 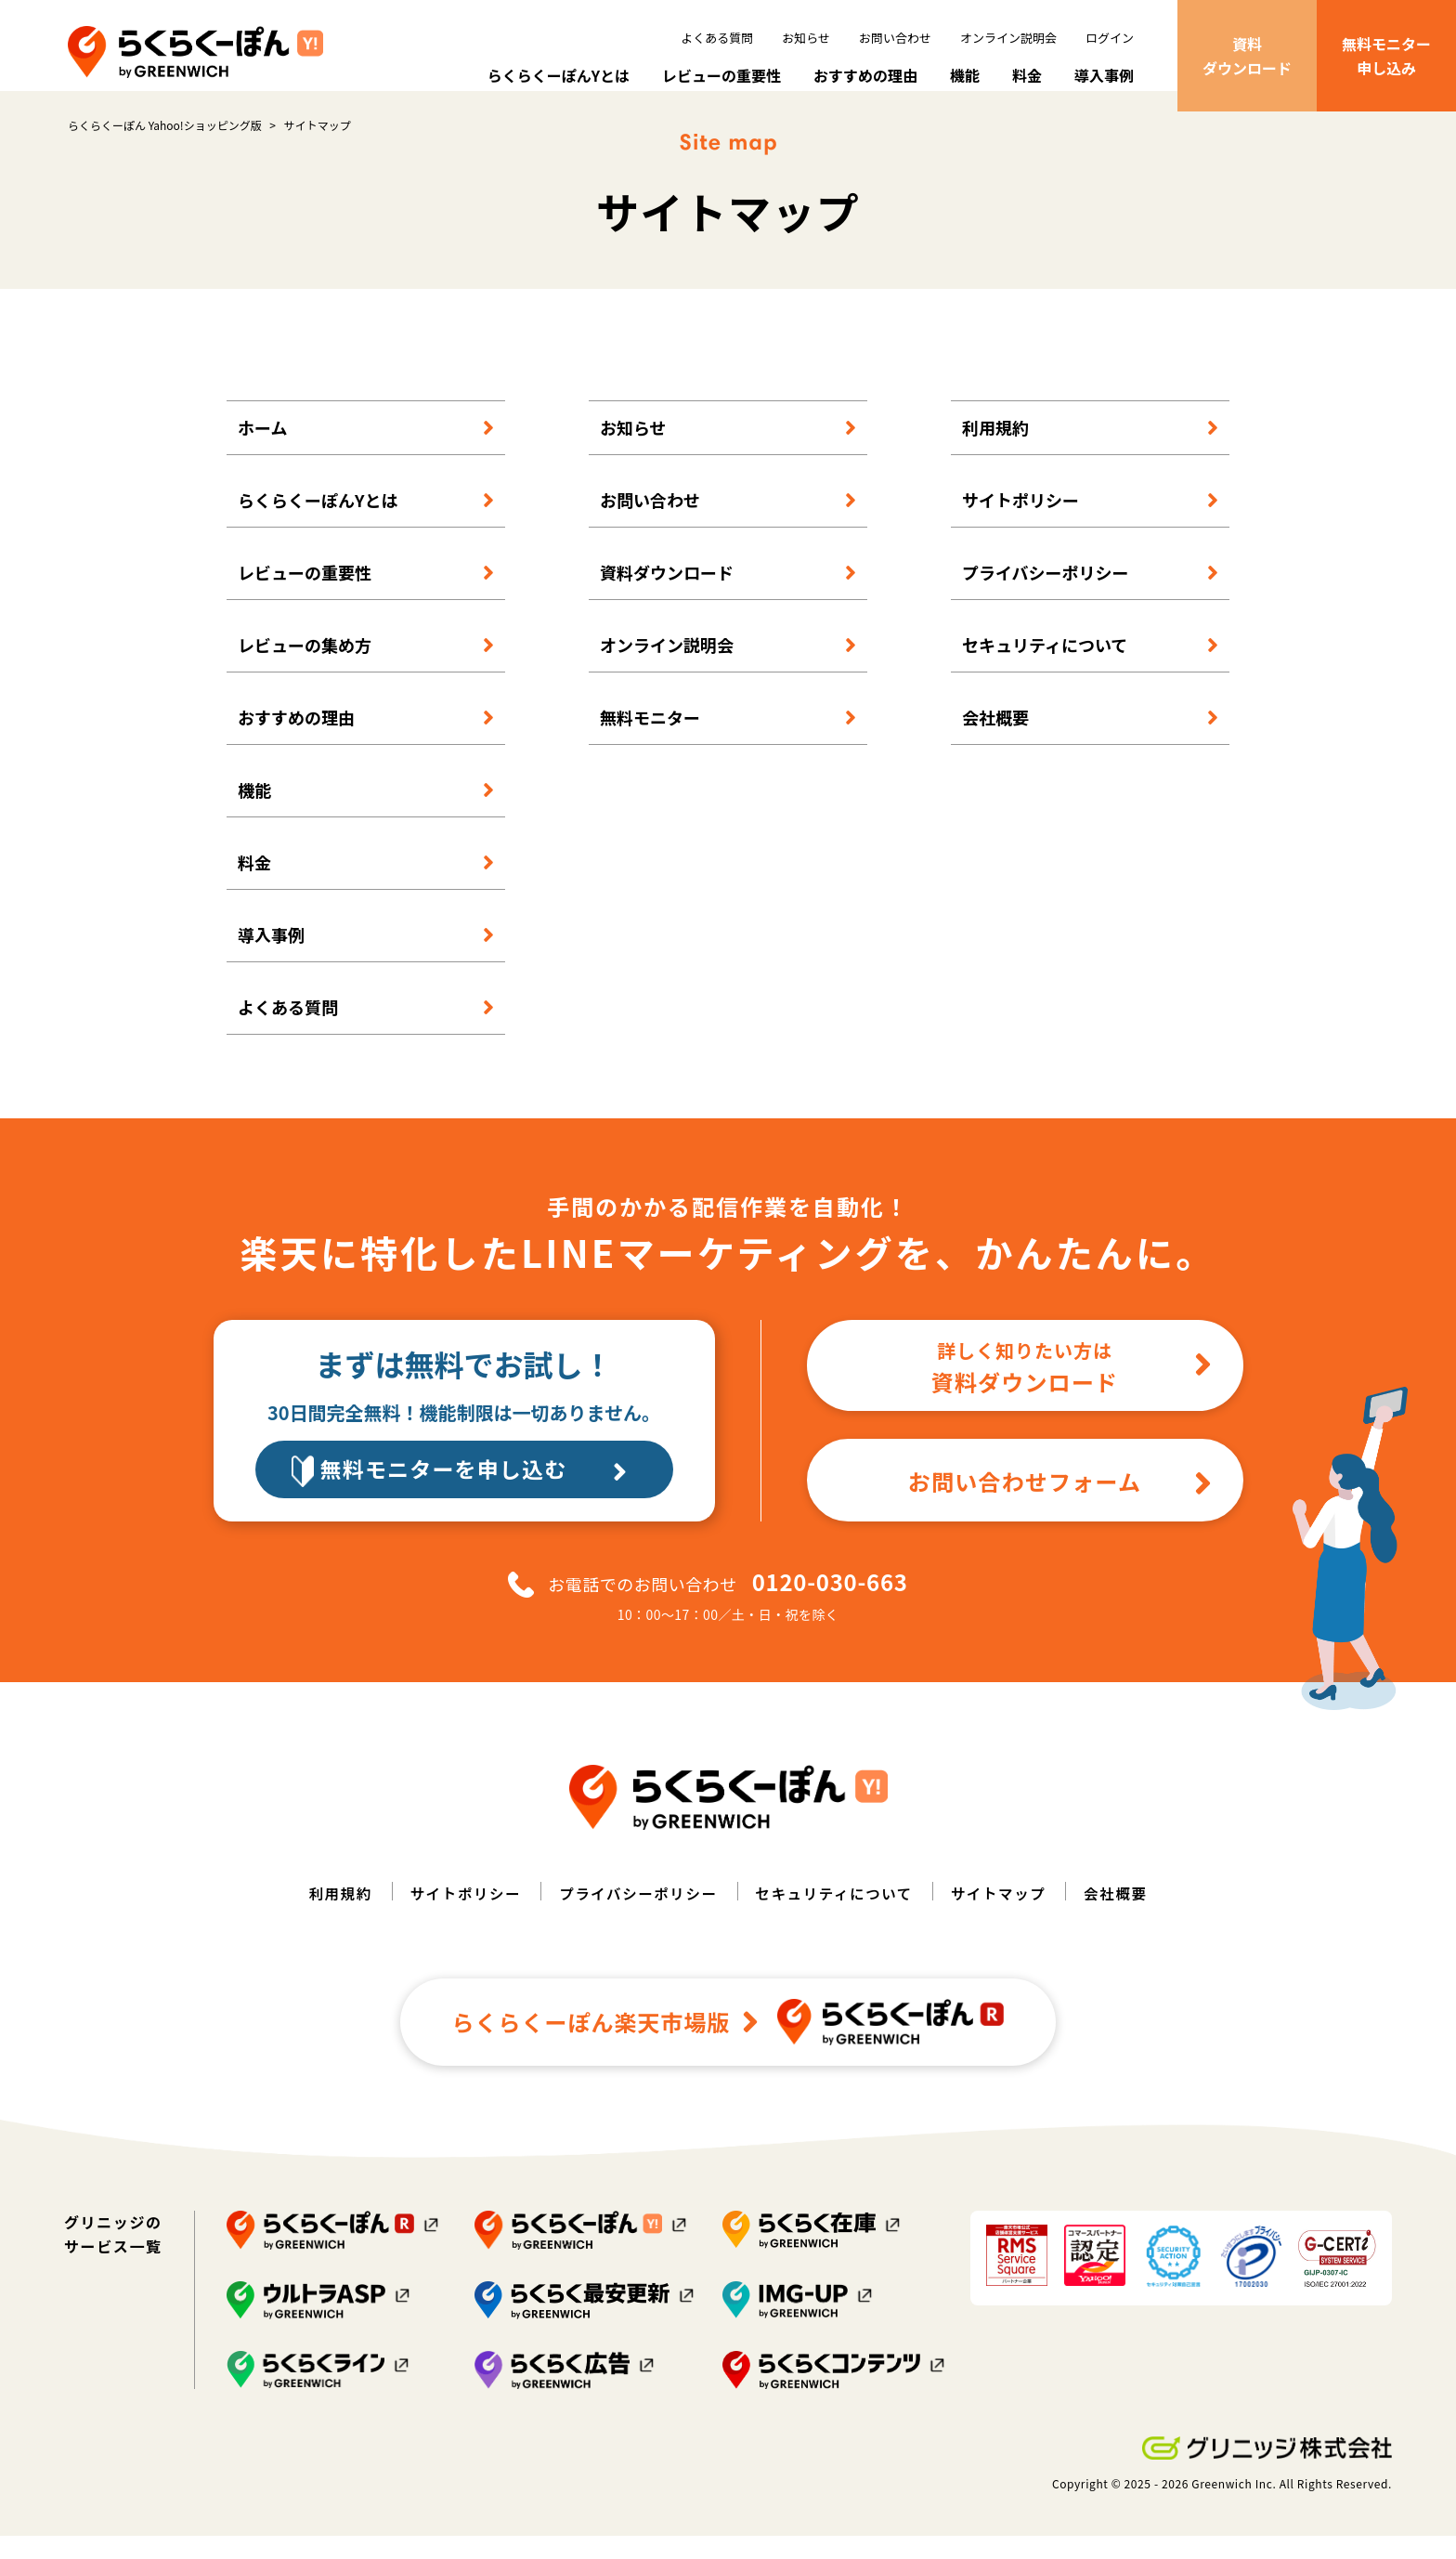 I want to click on よくある質問, so click(x=717, y=37).